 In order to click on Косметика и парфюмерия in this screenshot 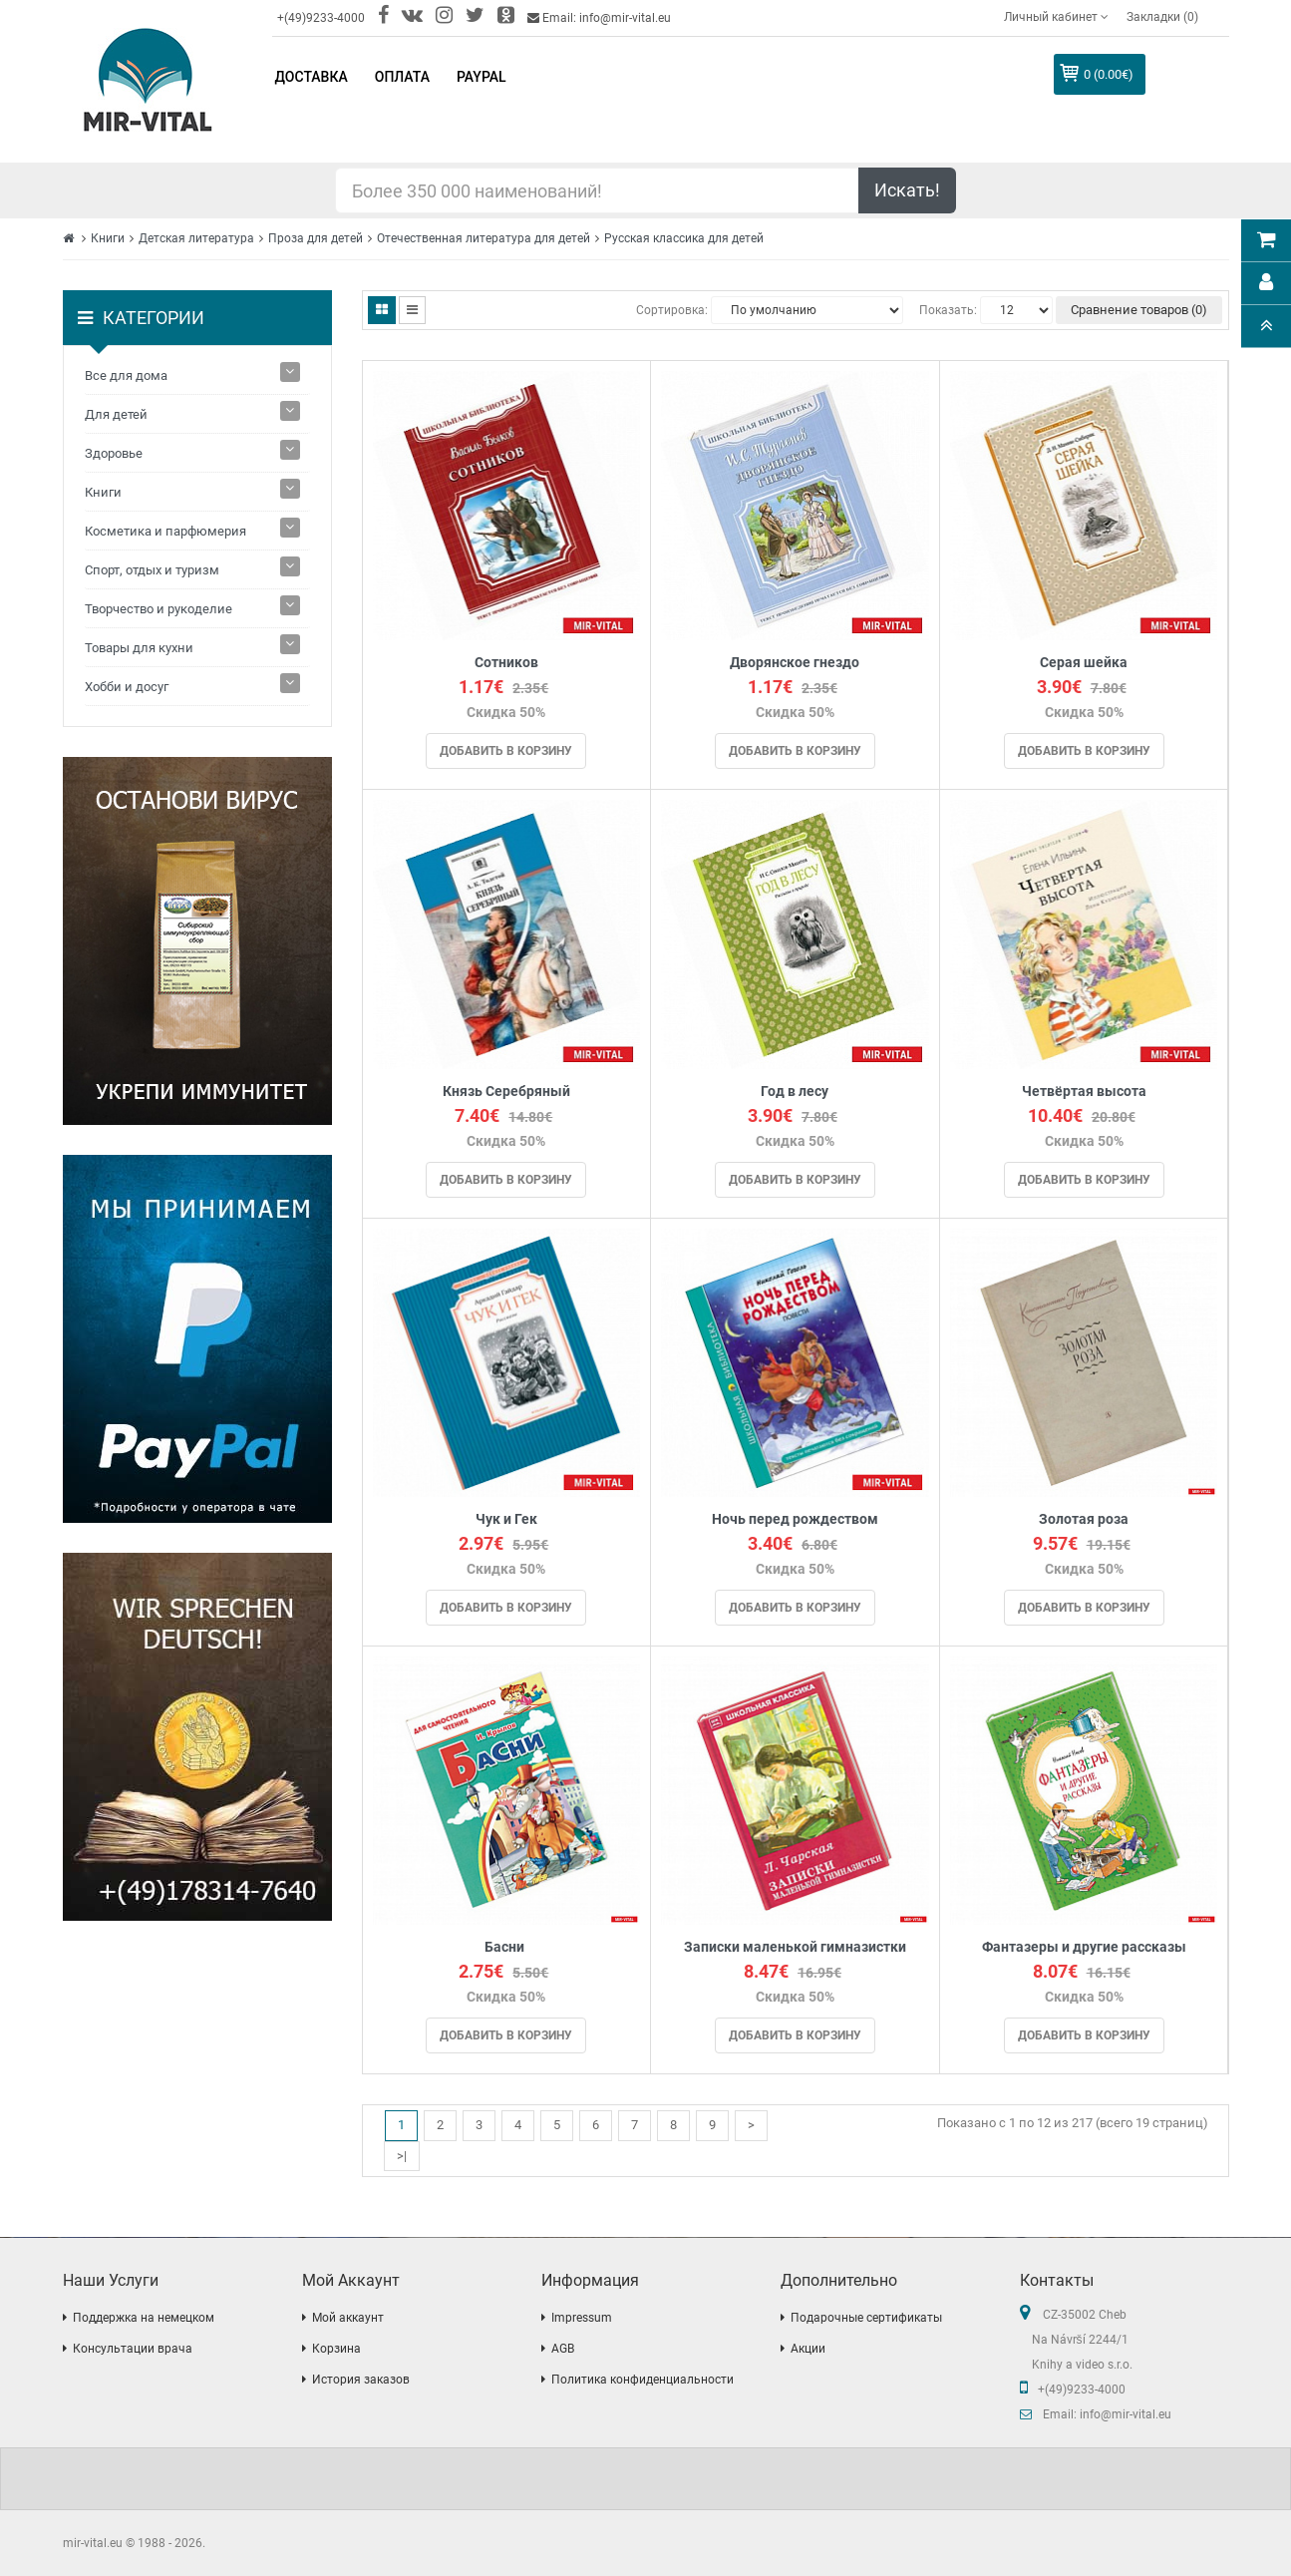, I will do `click(165, 531)`.